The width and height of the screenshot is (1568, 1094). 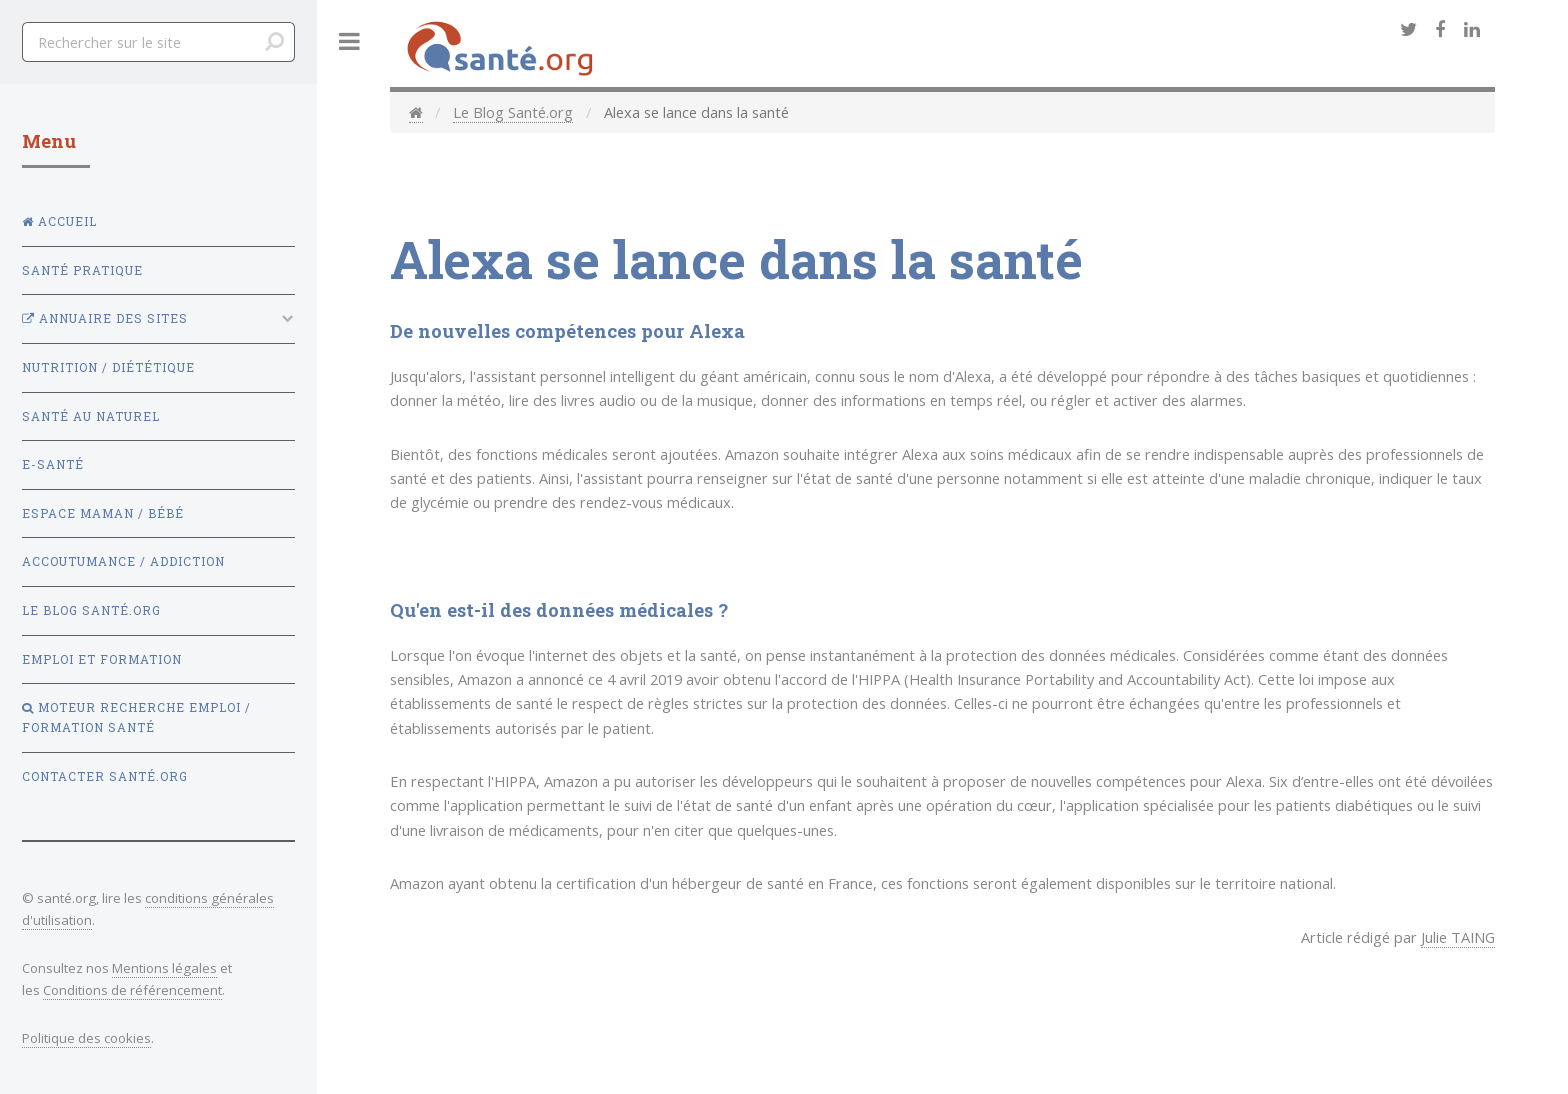 I want to click on Santé Pratique, so click(x=82, y=270).